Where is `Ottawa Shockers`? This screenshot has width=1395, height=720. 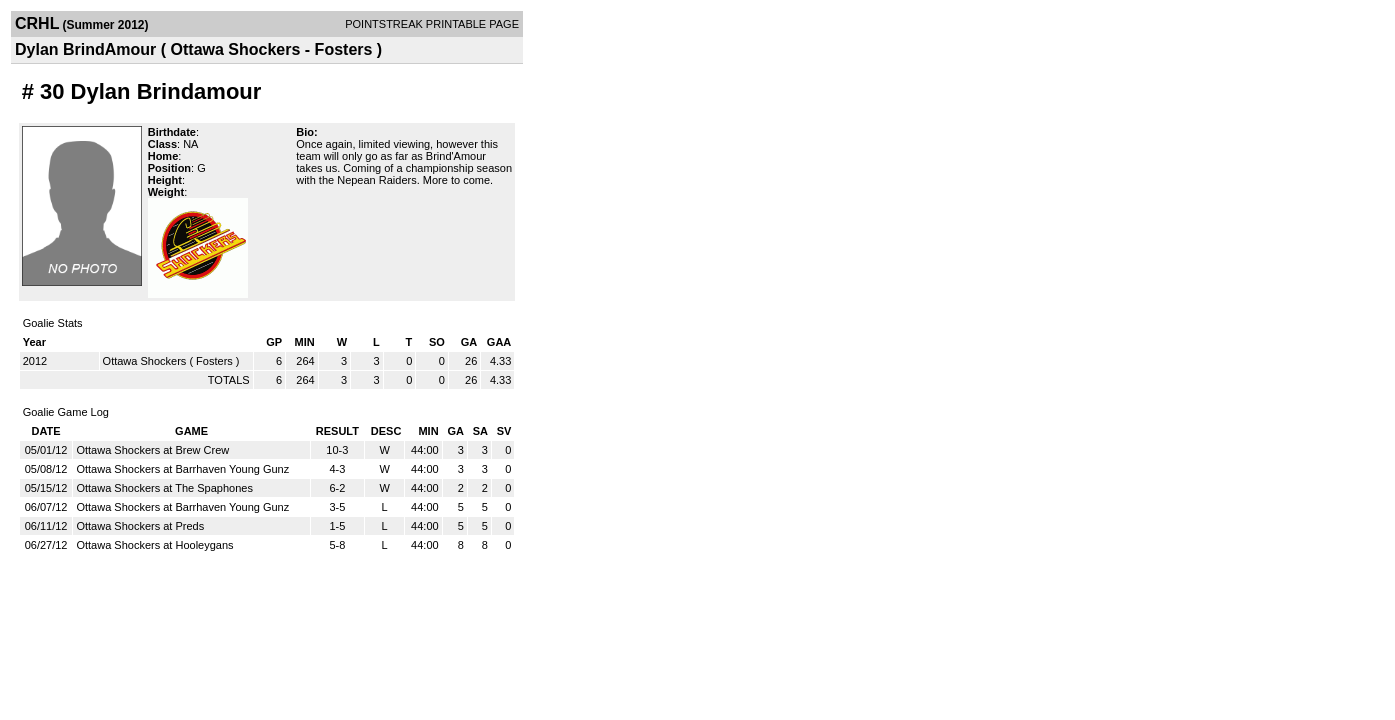
Ottawa Shockers is located at coordinates (145, 361).